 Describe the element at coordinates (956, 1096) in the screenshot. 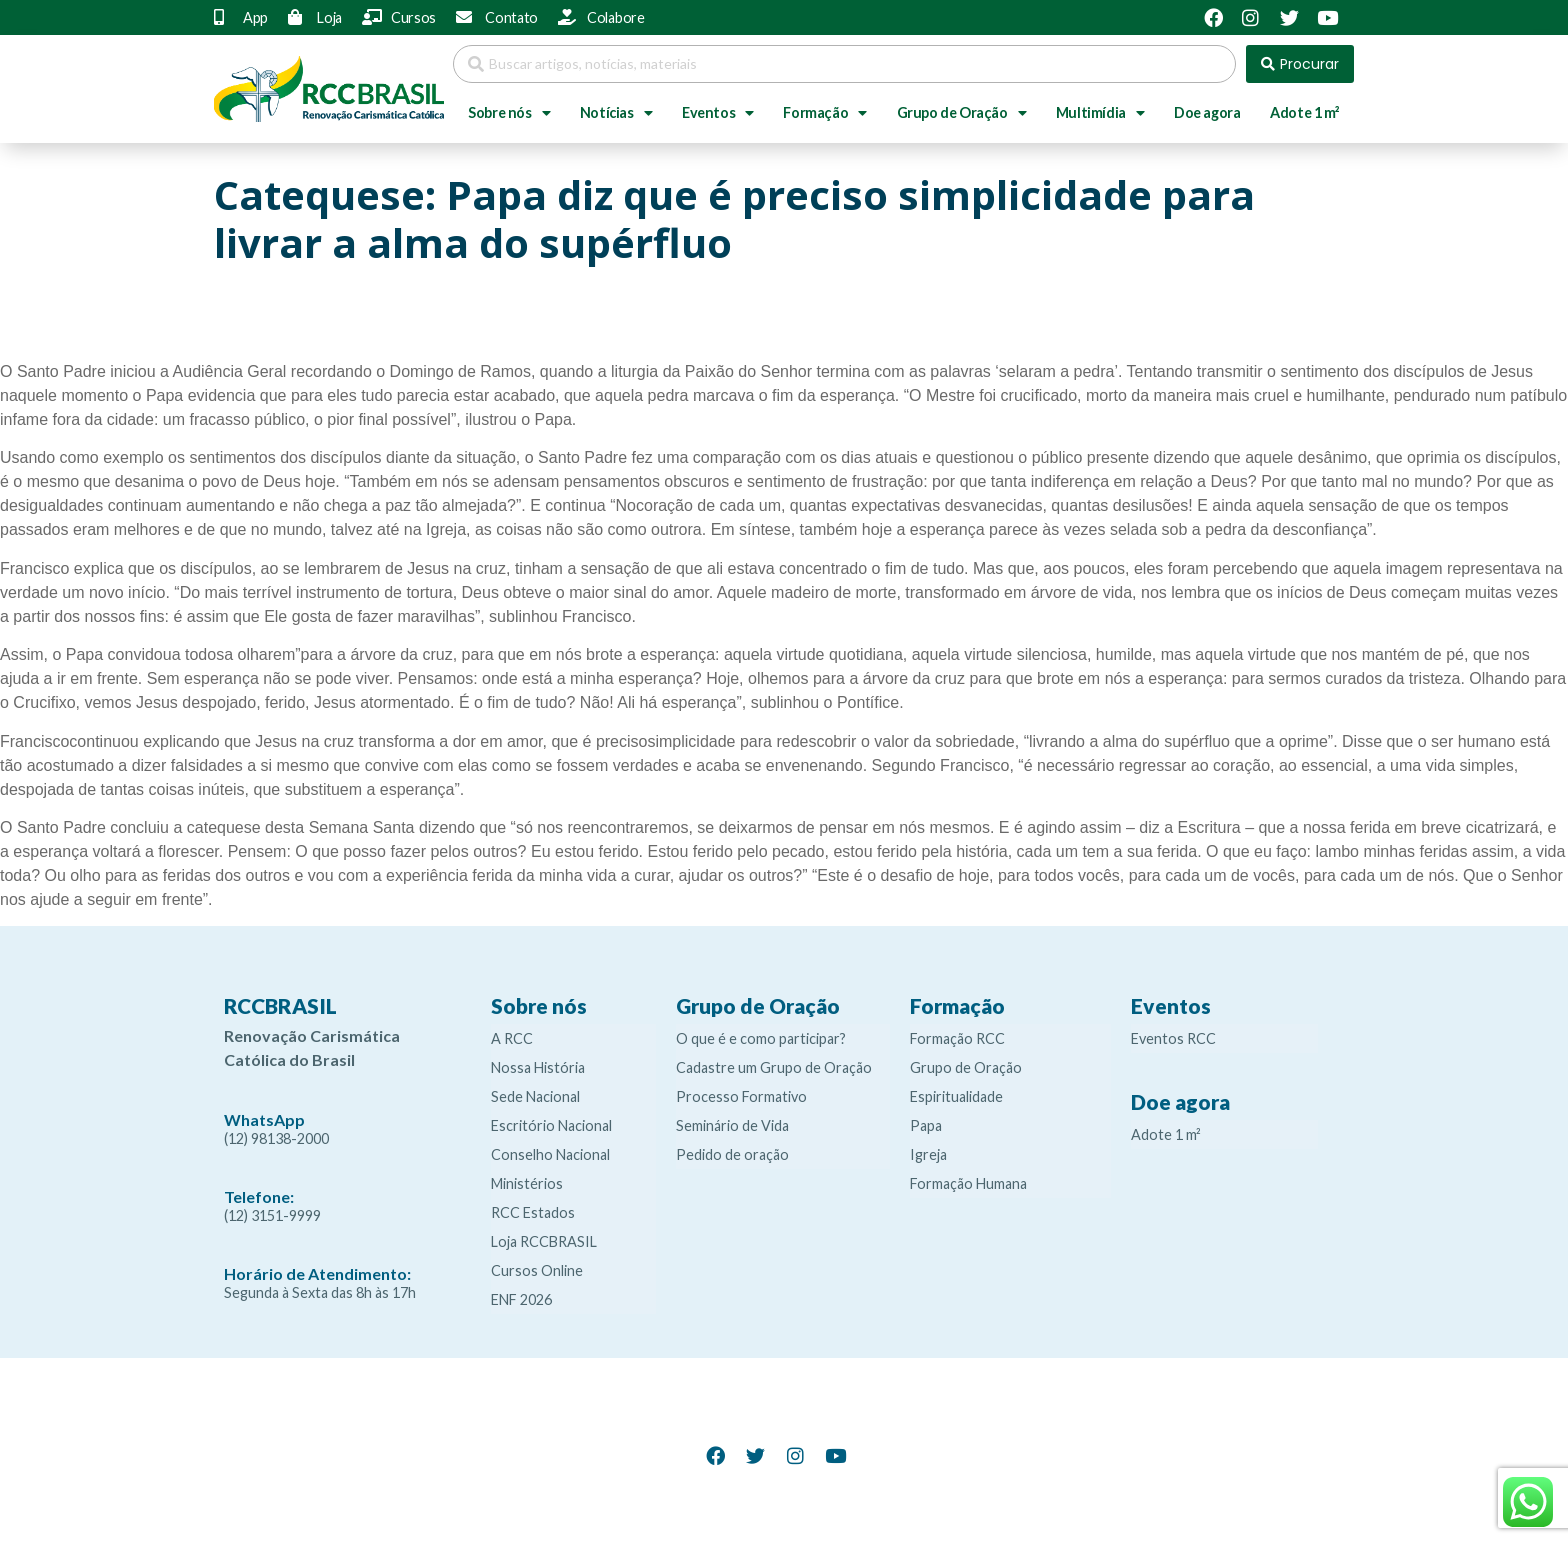

I see `Espiritualidade` at that location.